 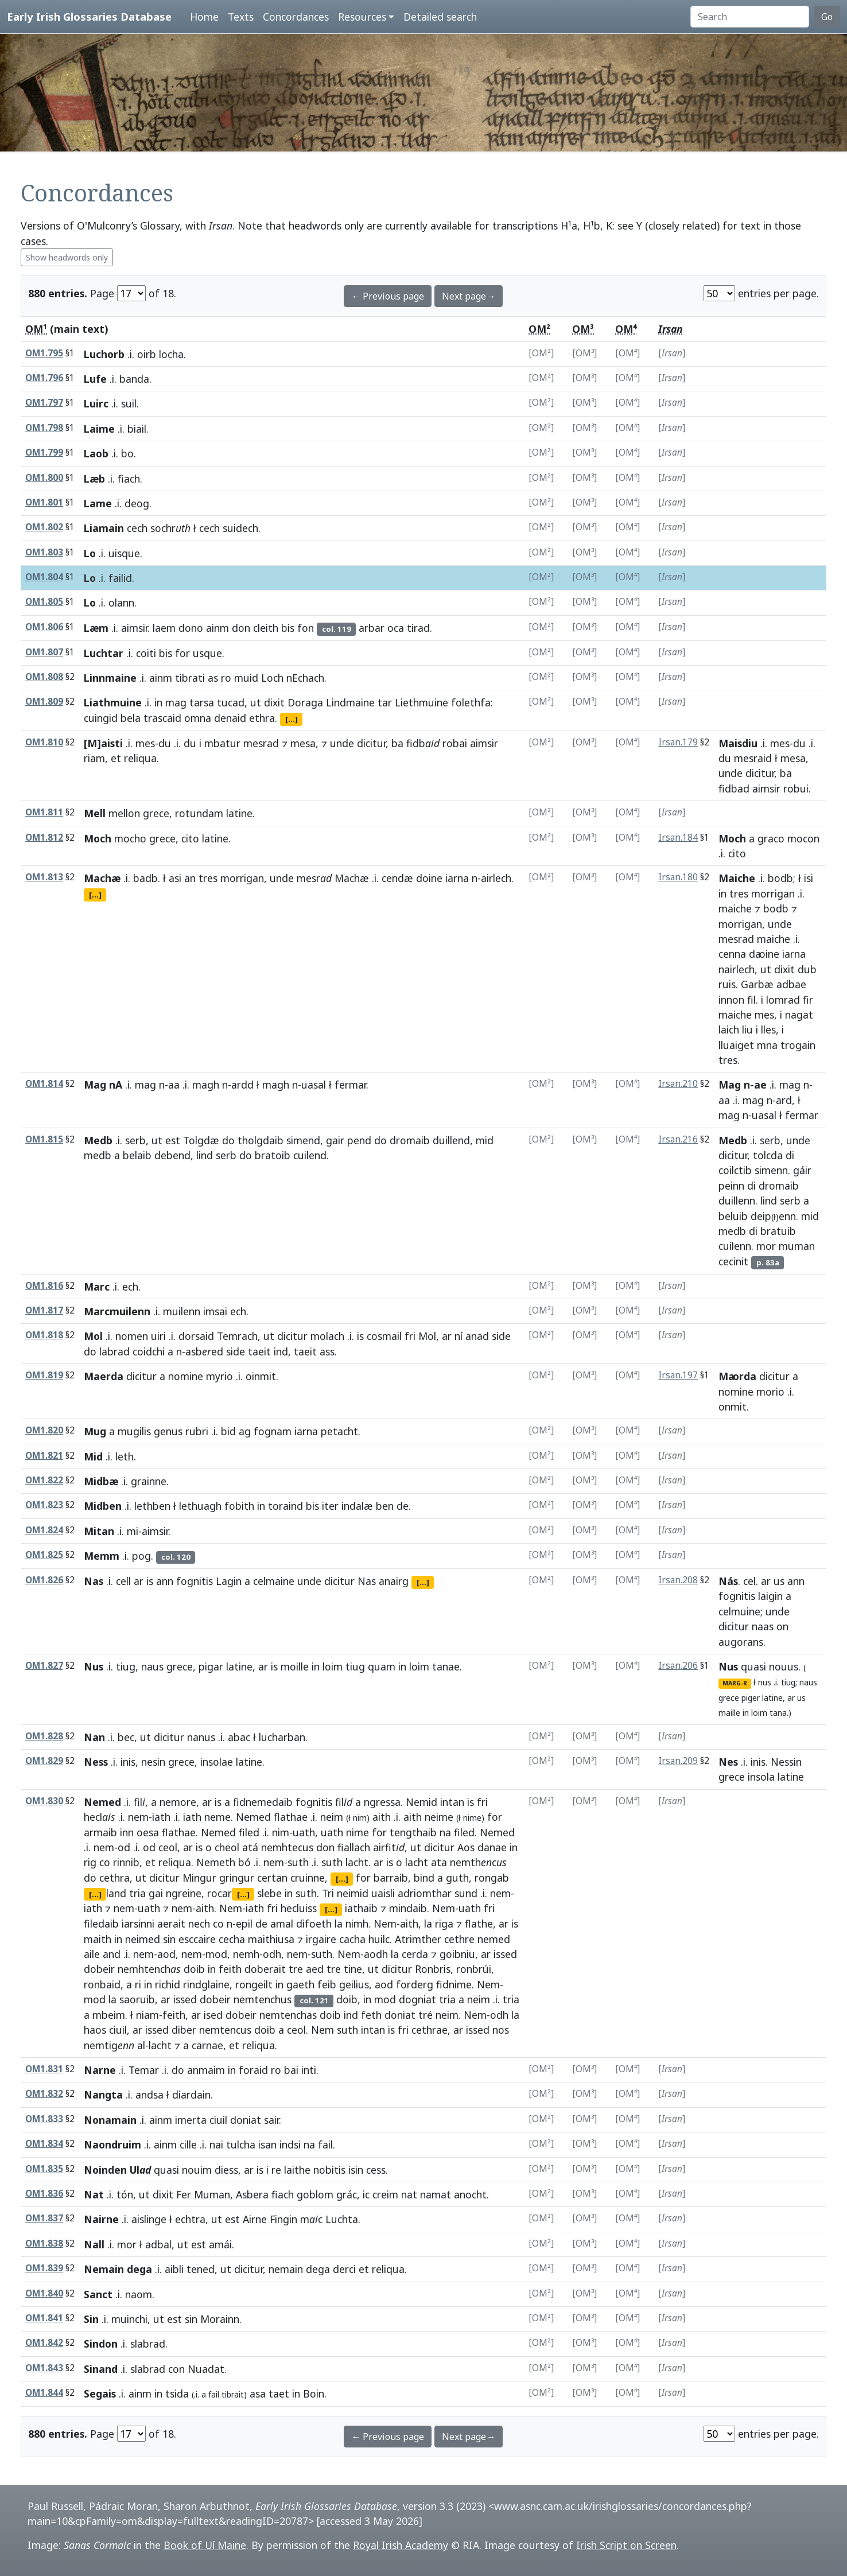 What do you see at coordinates (360, 1336) in the screenshot?
I see `is` at bounding box center [360, 1336].